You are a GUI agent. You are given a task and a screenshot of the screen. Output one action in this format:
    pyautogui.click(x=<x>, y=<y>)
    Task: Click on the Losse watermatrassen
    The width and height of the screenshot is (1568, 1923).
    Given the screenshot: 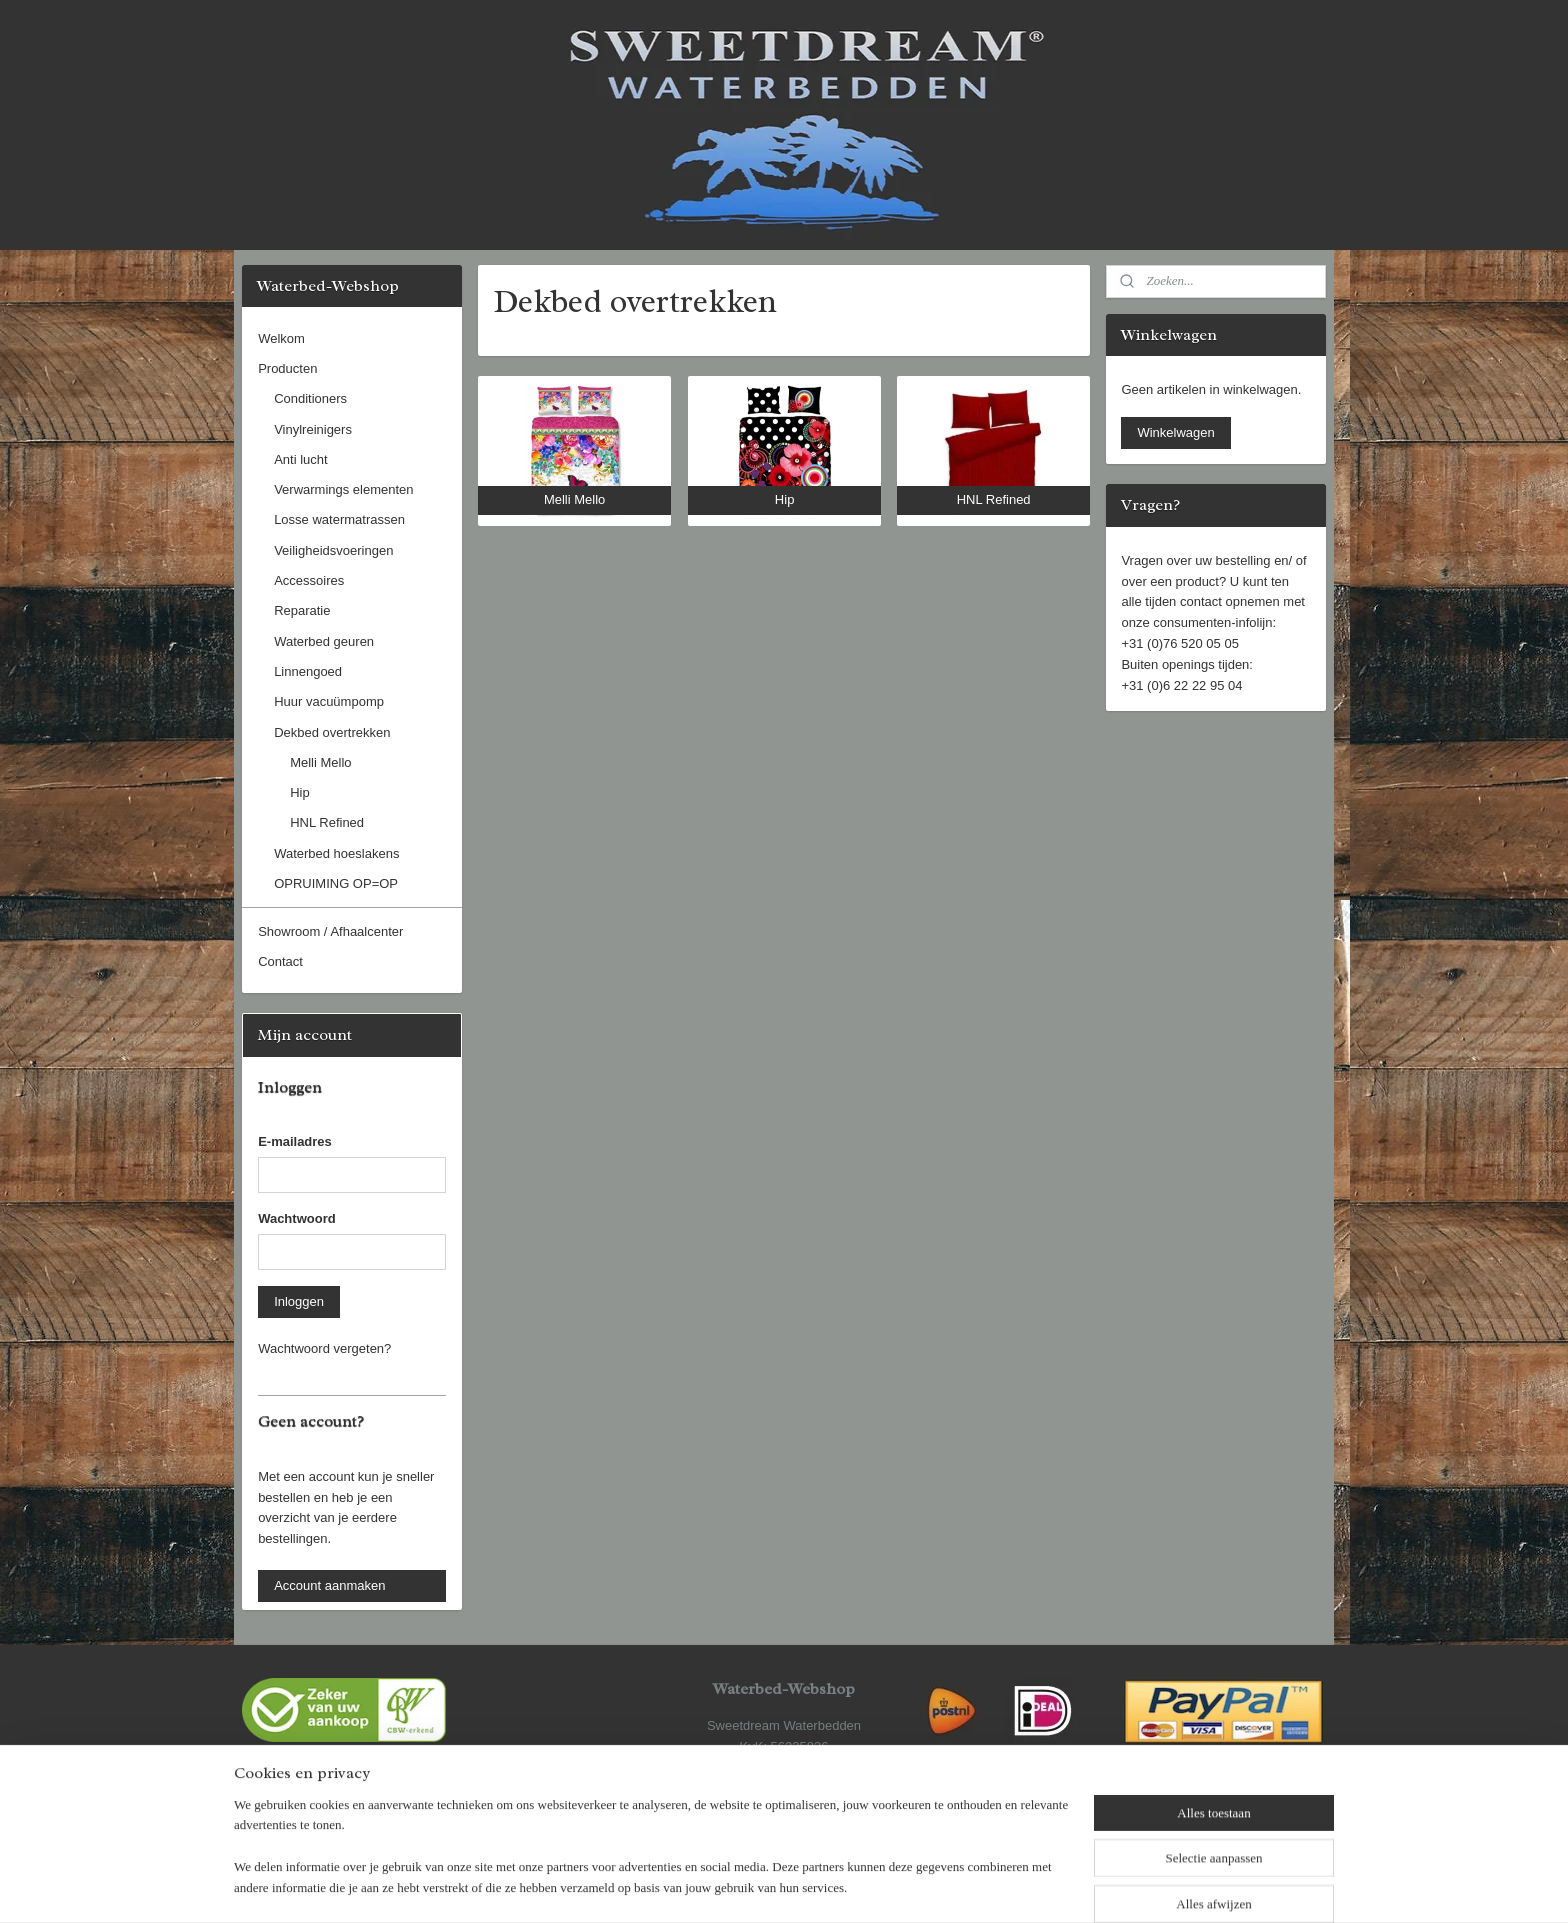 What is the action you would take?
    pyautogui.click(x=339, y=519)
    